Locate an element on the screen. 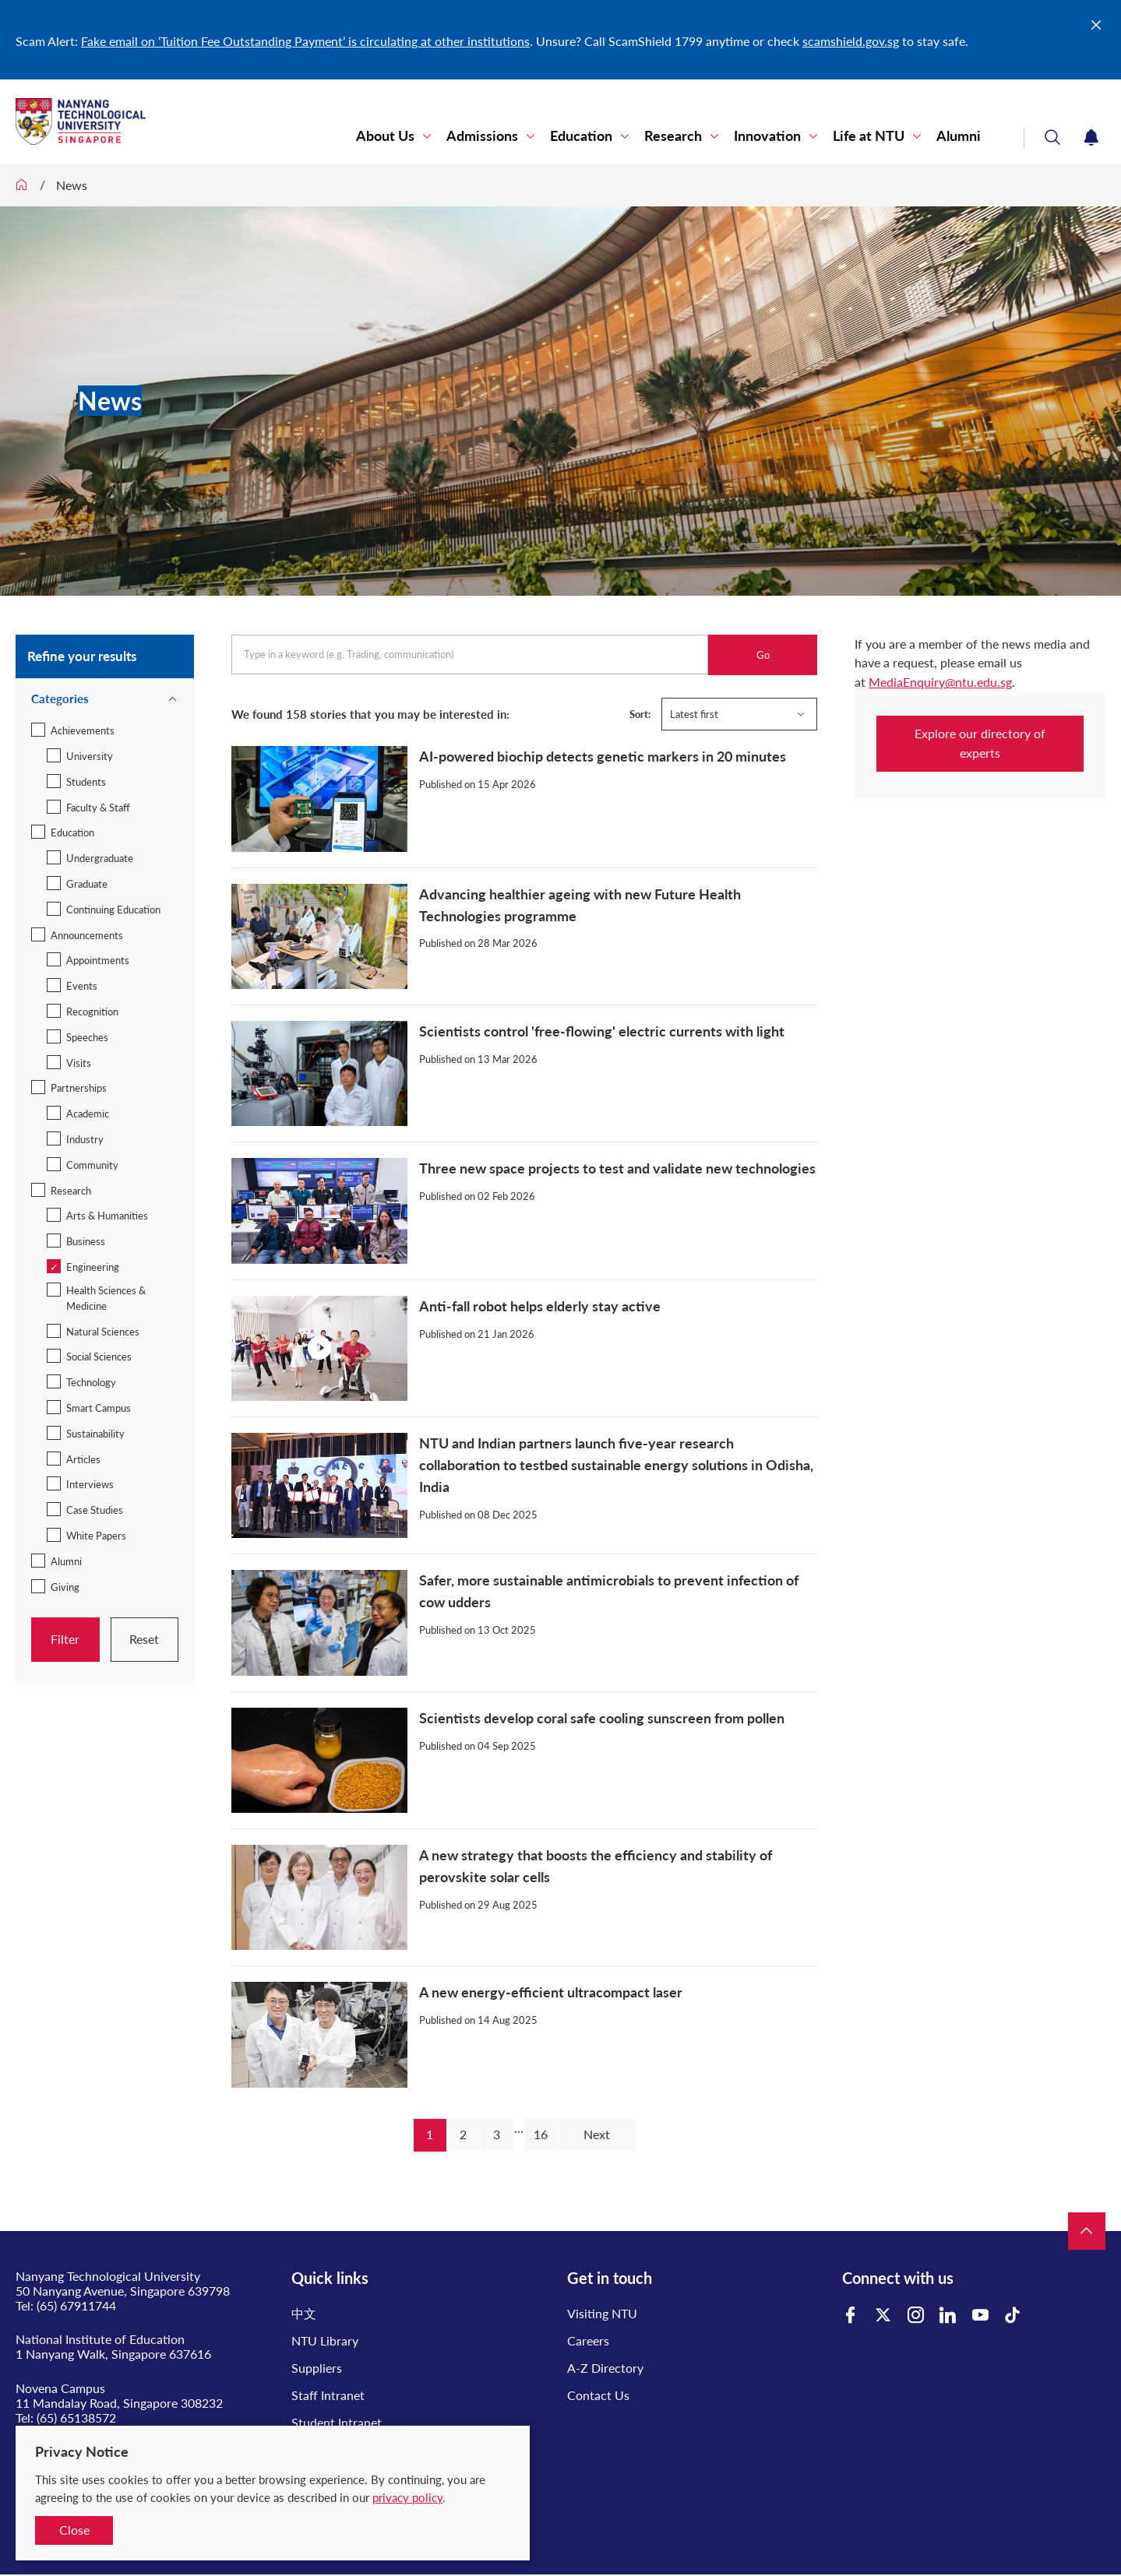  Filter is located at coordinates (65, 1638).